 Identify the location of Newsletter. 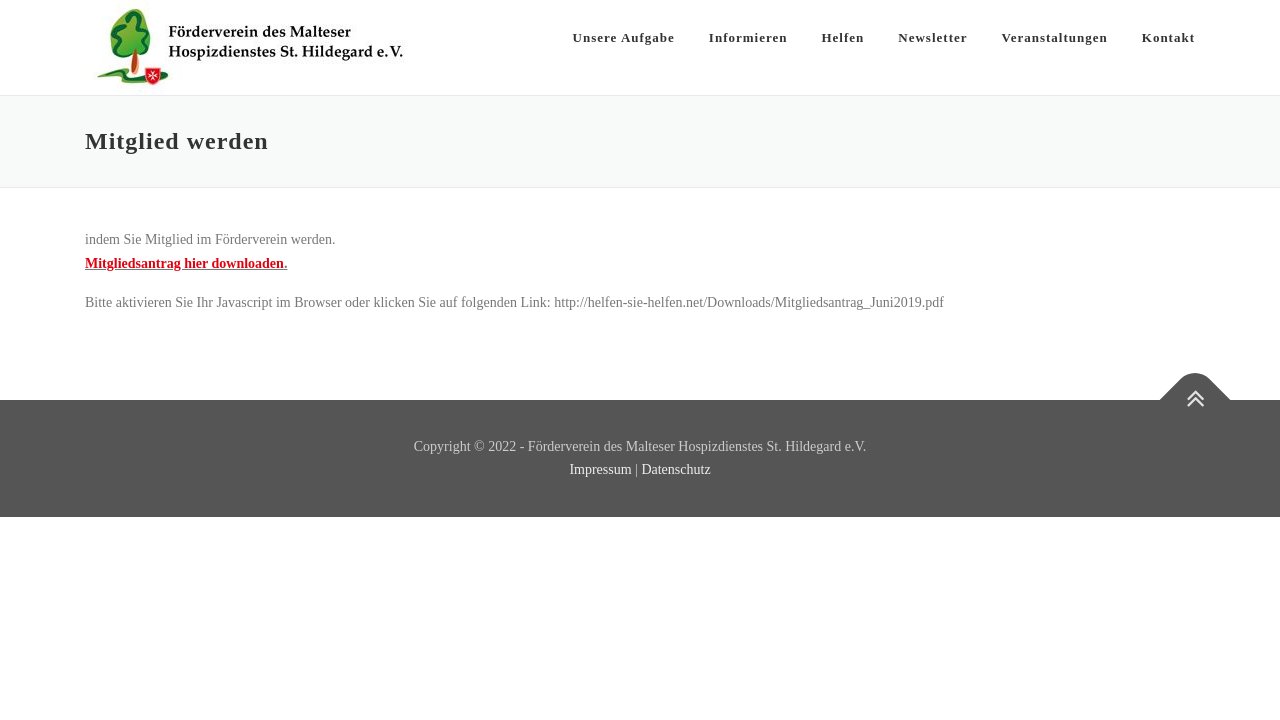
(932, 37).